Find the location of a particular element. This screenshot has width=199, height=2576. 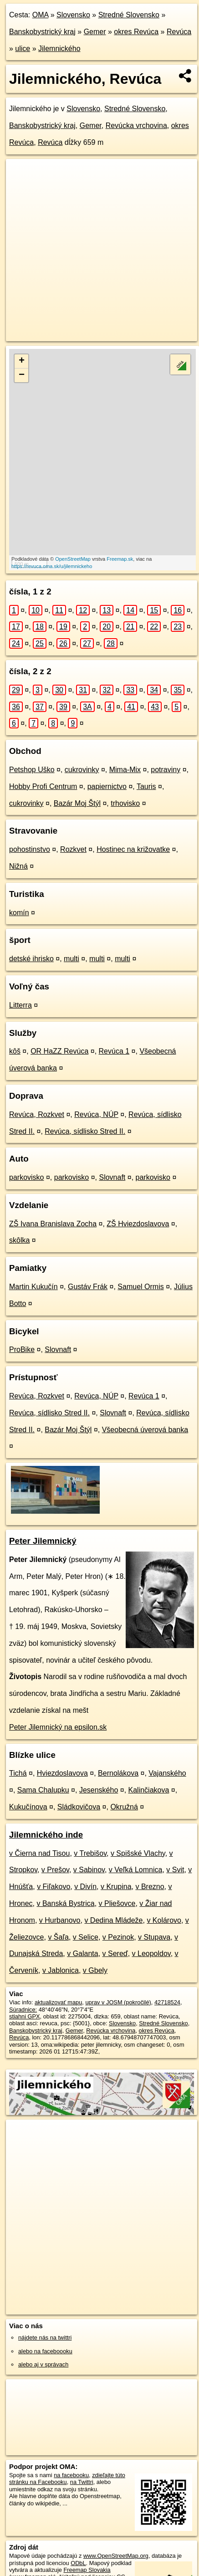

v Sereď is located at coordinates (115, 1953).